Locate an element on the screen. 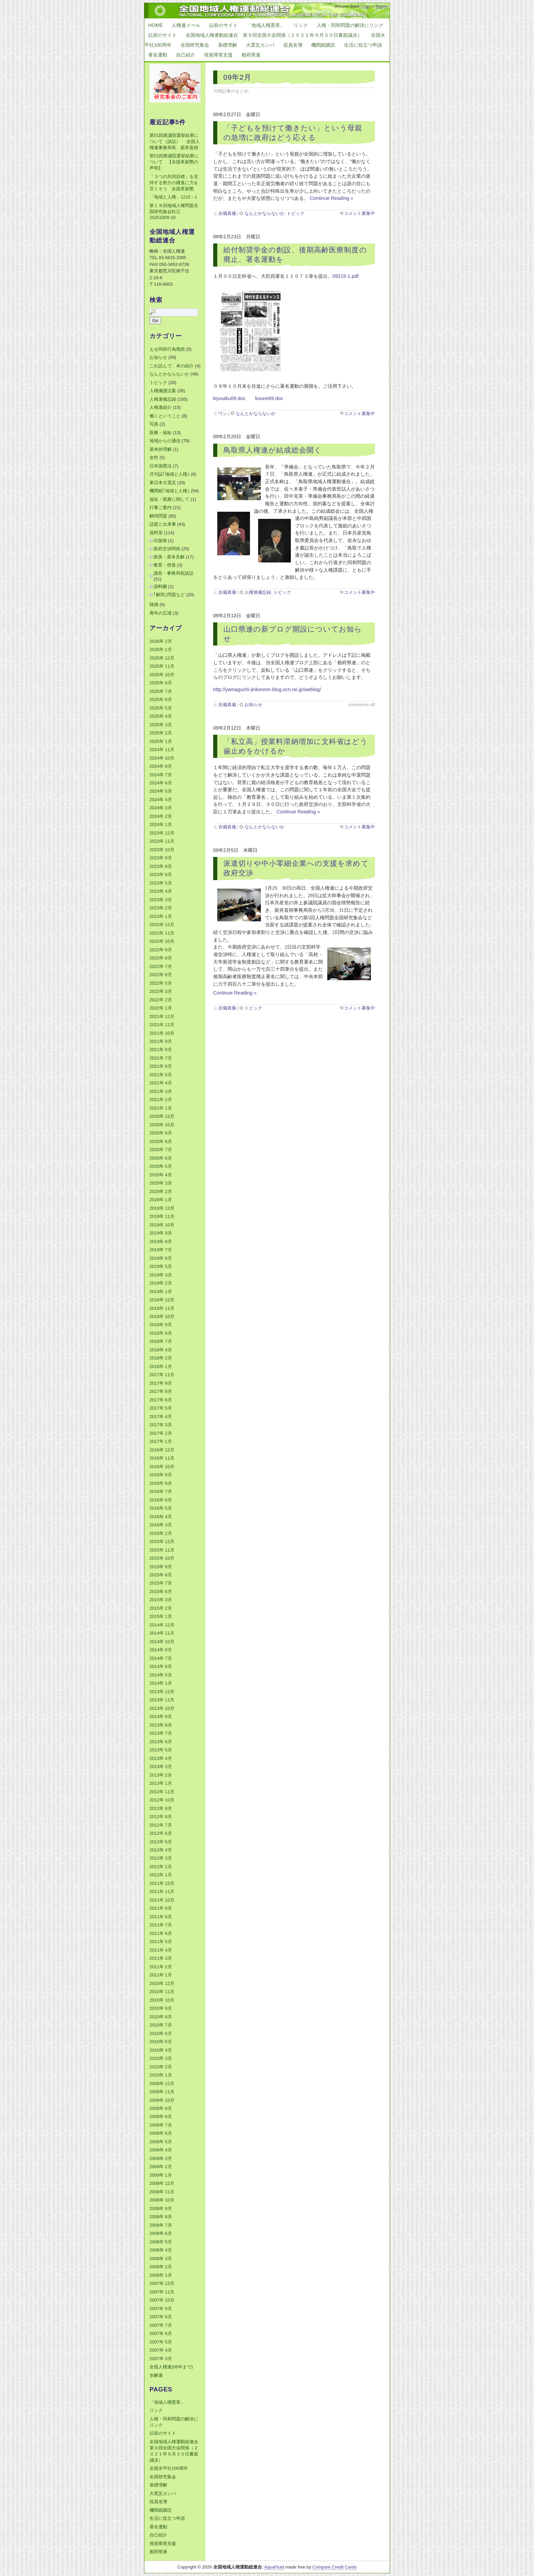 This screenshot has height=2576, width=534. 2013年 5月 is located at coordinates (161, 1749).